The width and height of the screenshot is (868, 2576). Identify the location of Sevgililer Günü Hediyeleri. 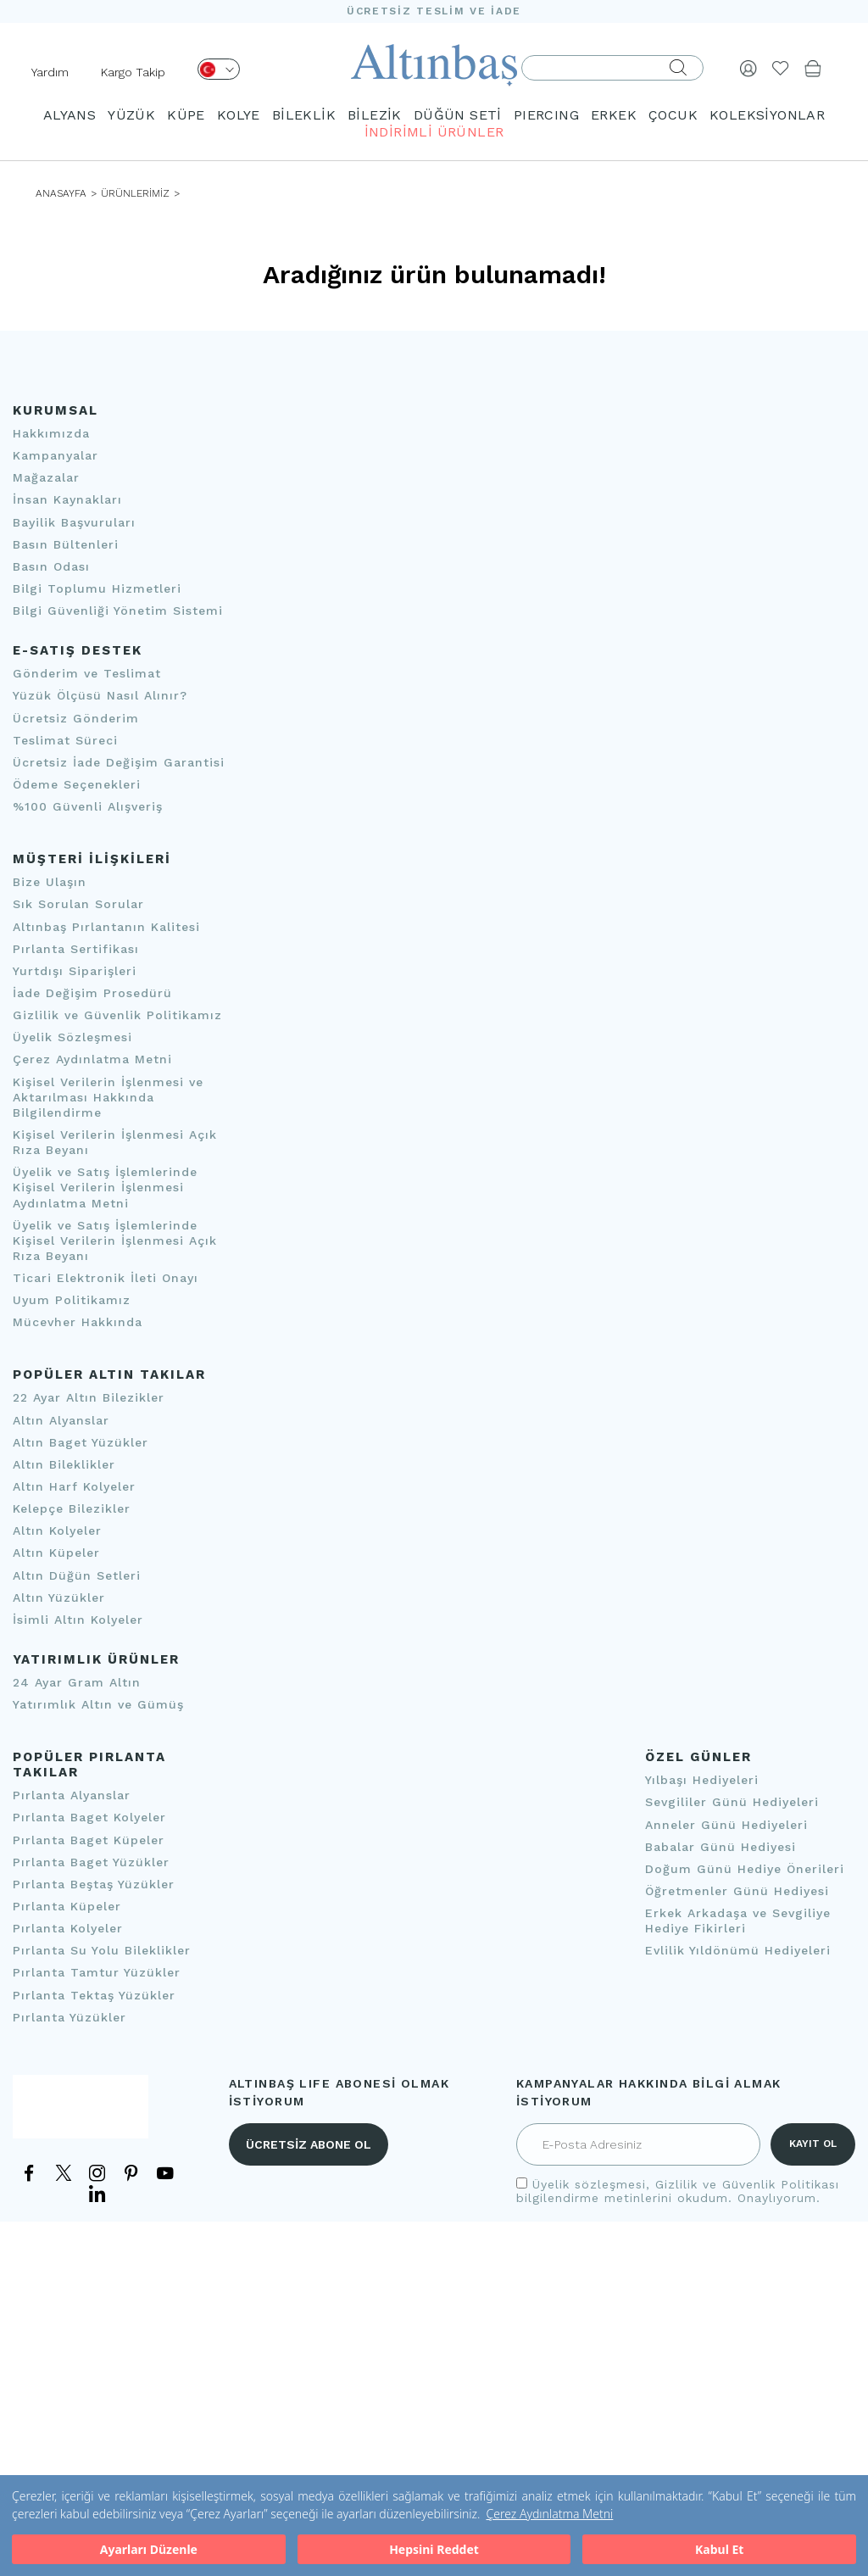
(732, 1802).